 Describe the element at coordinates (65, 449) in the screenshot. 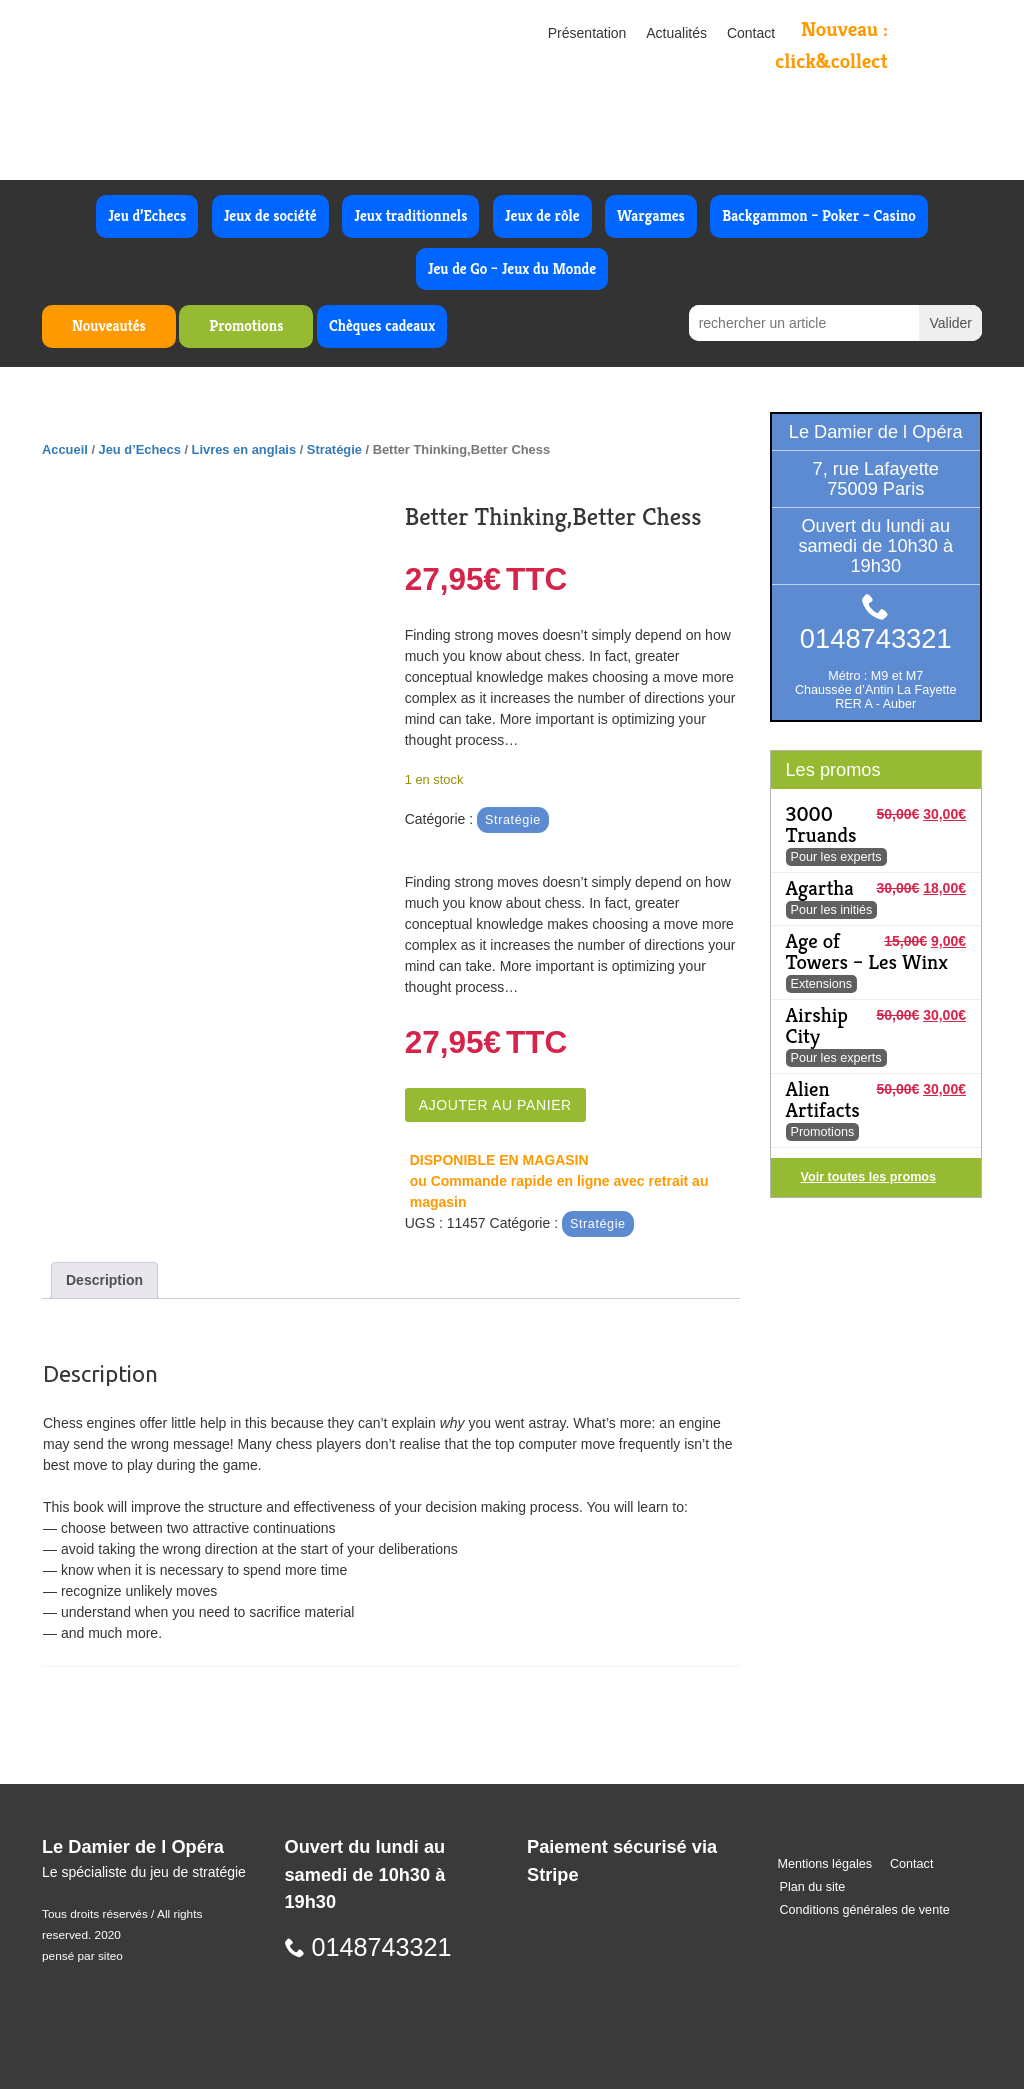

I see `Accueil` at that location.